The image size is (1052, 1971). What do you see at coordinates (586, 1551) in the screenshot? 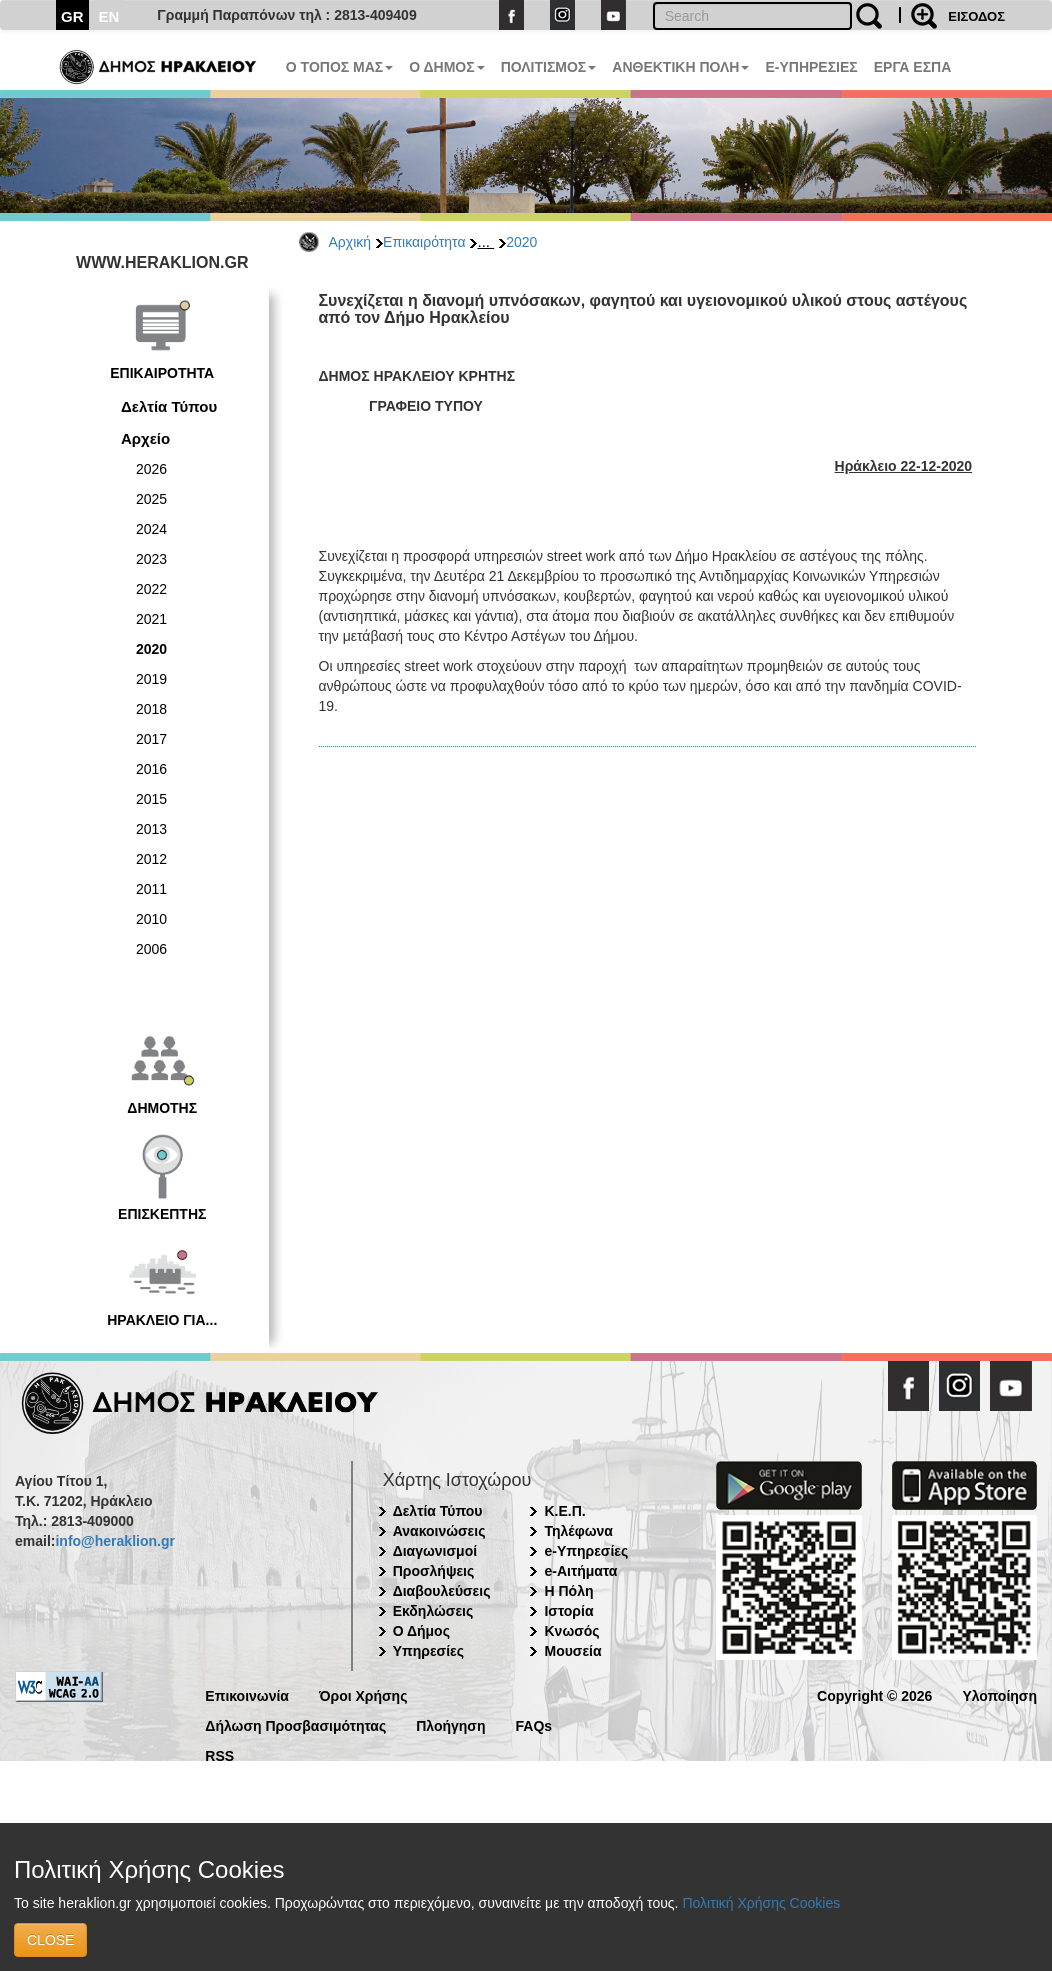
I see `e-Υπηρεσίες` at bounding box center [586, 1551].